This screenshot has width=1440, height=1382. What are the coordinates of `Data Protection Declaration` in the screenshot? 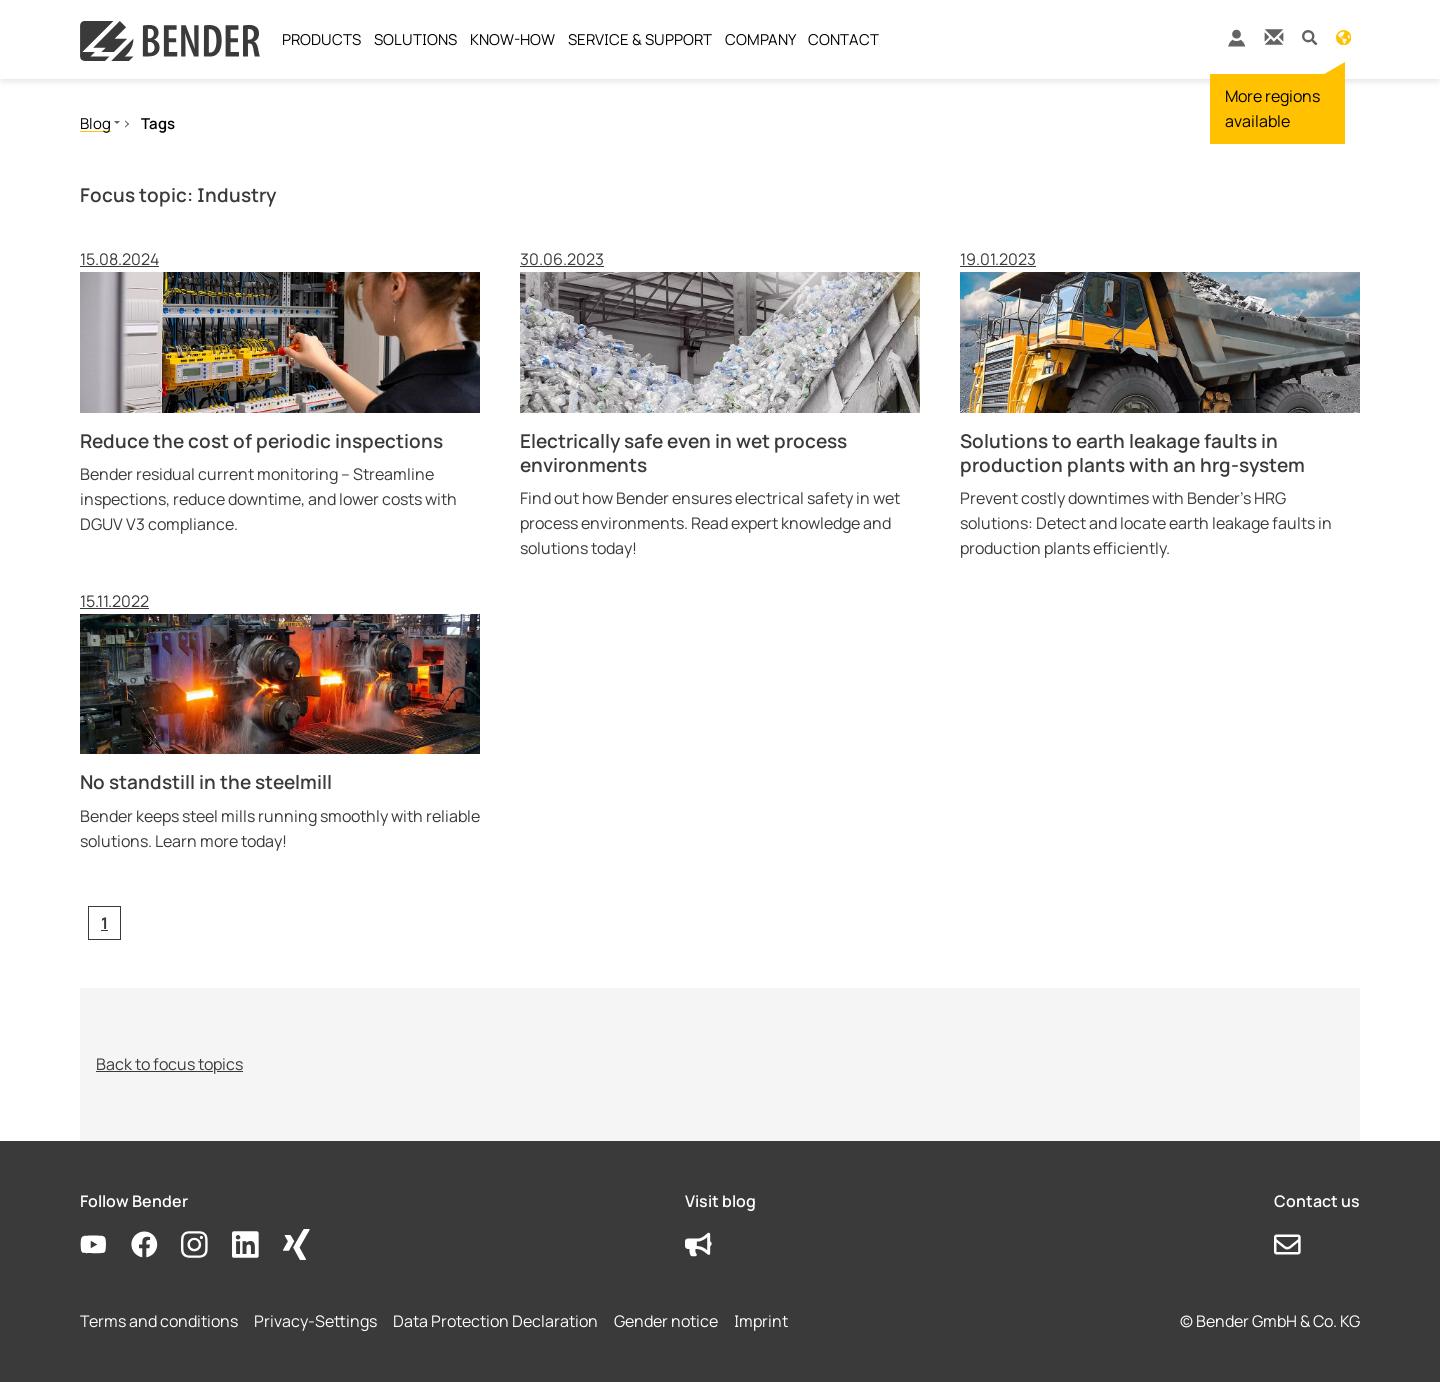 It's located at (495, 1321).